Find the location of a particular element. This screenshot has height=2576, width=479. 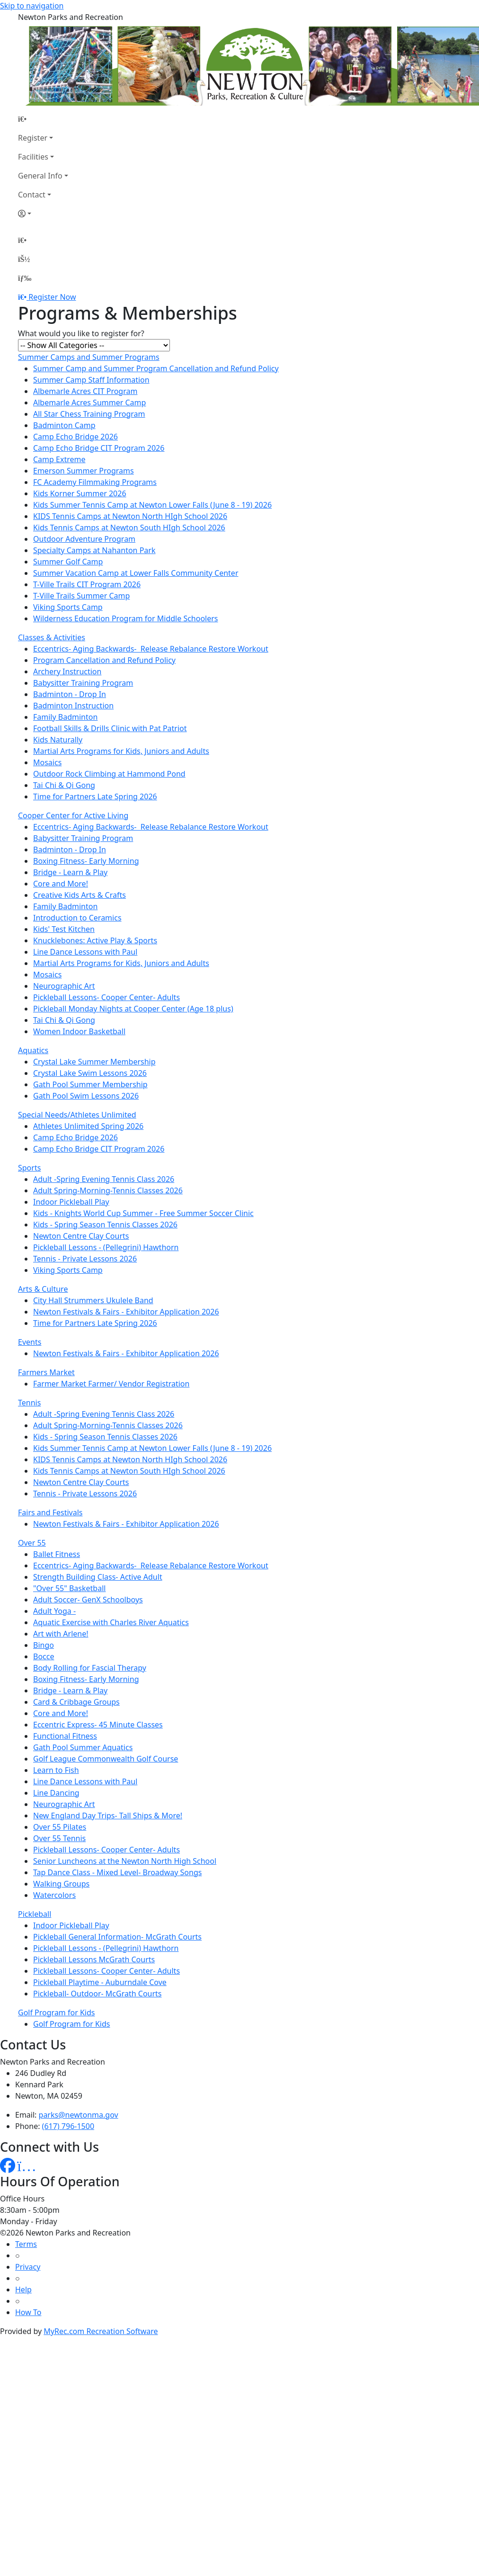

Skip to navigation is located at coordinates (31, 5).